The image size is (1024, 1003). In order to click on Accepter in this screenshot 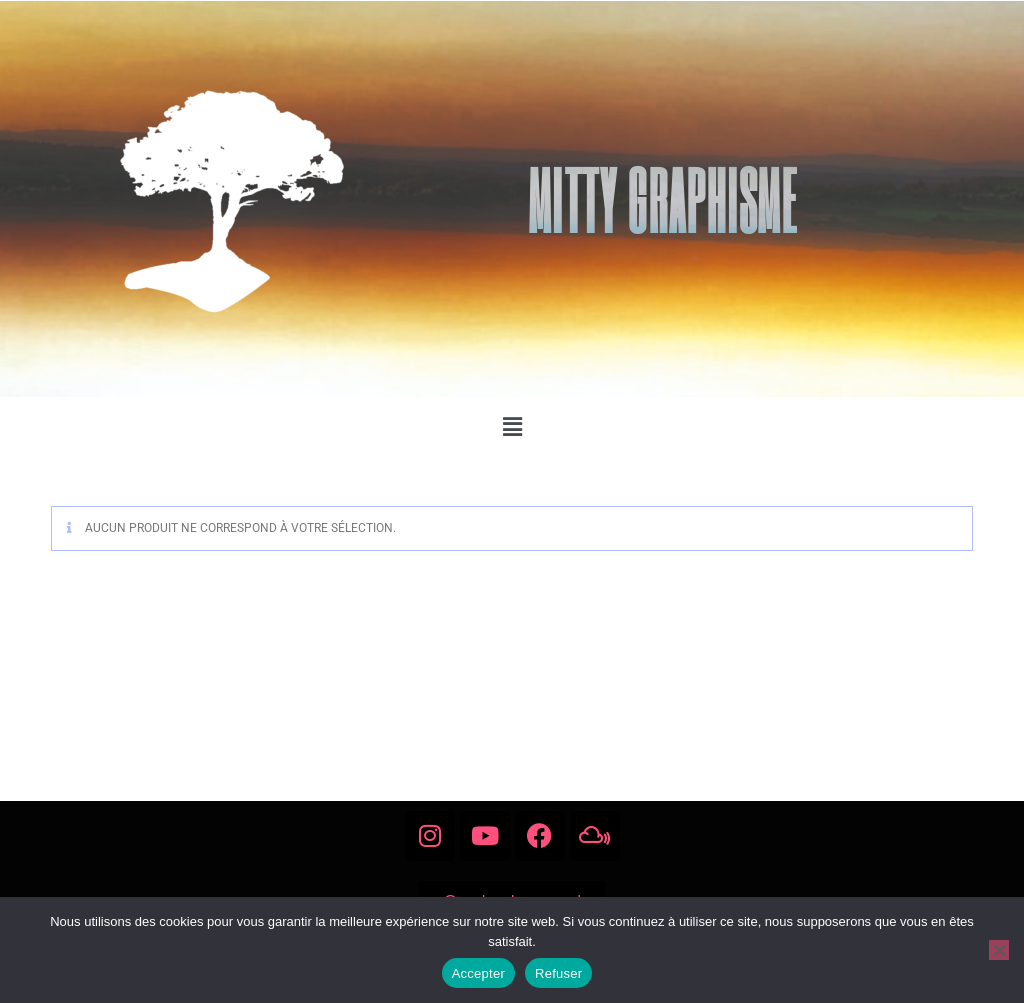, I will do `click(478, 973)`.